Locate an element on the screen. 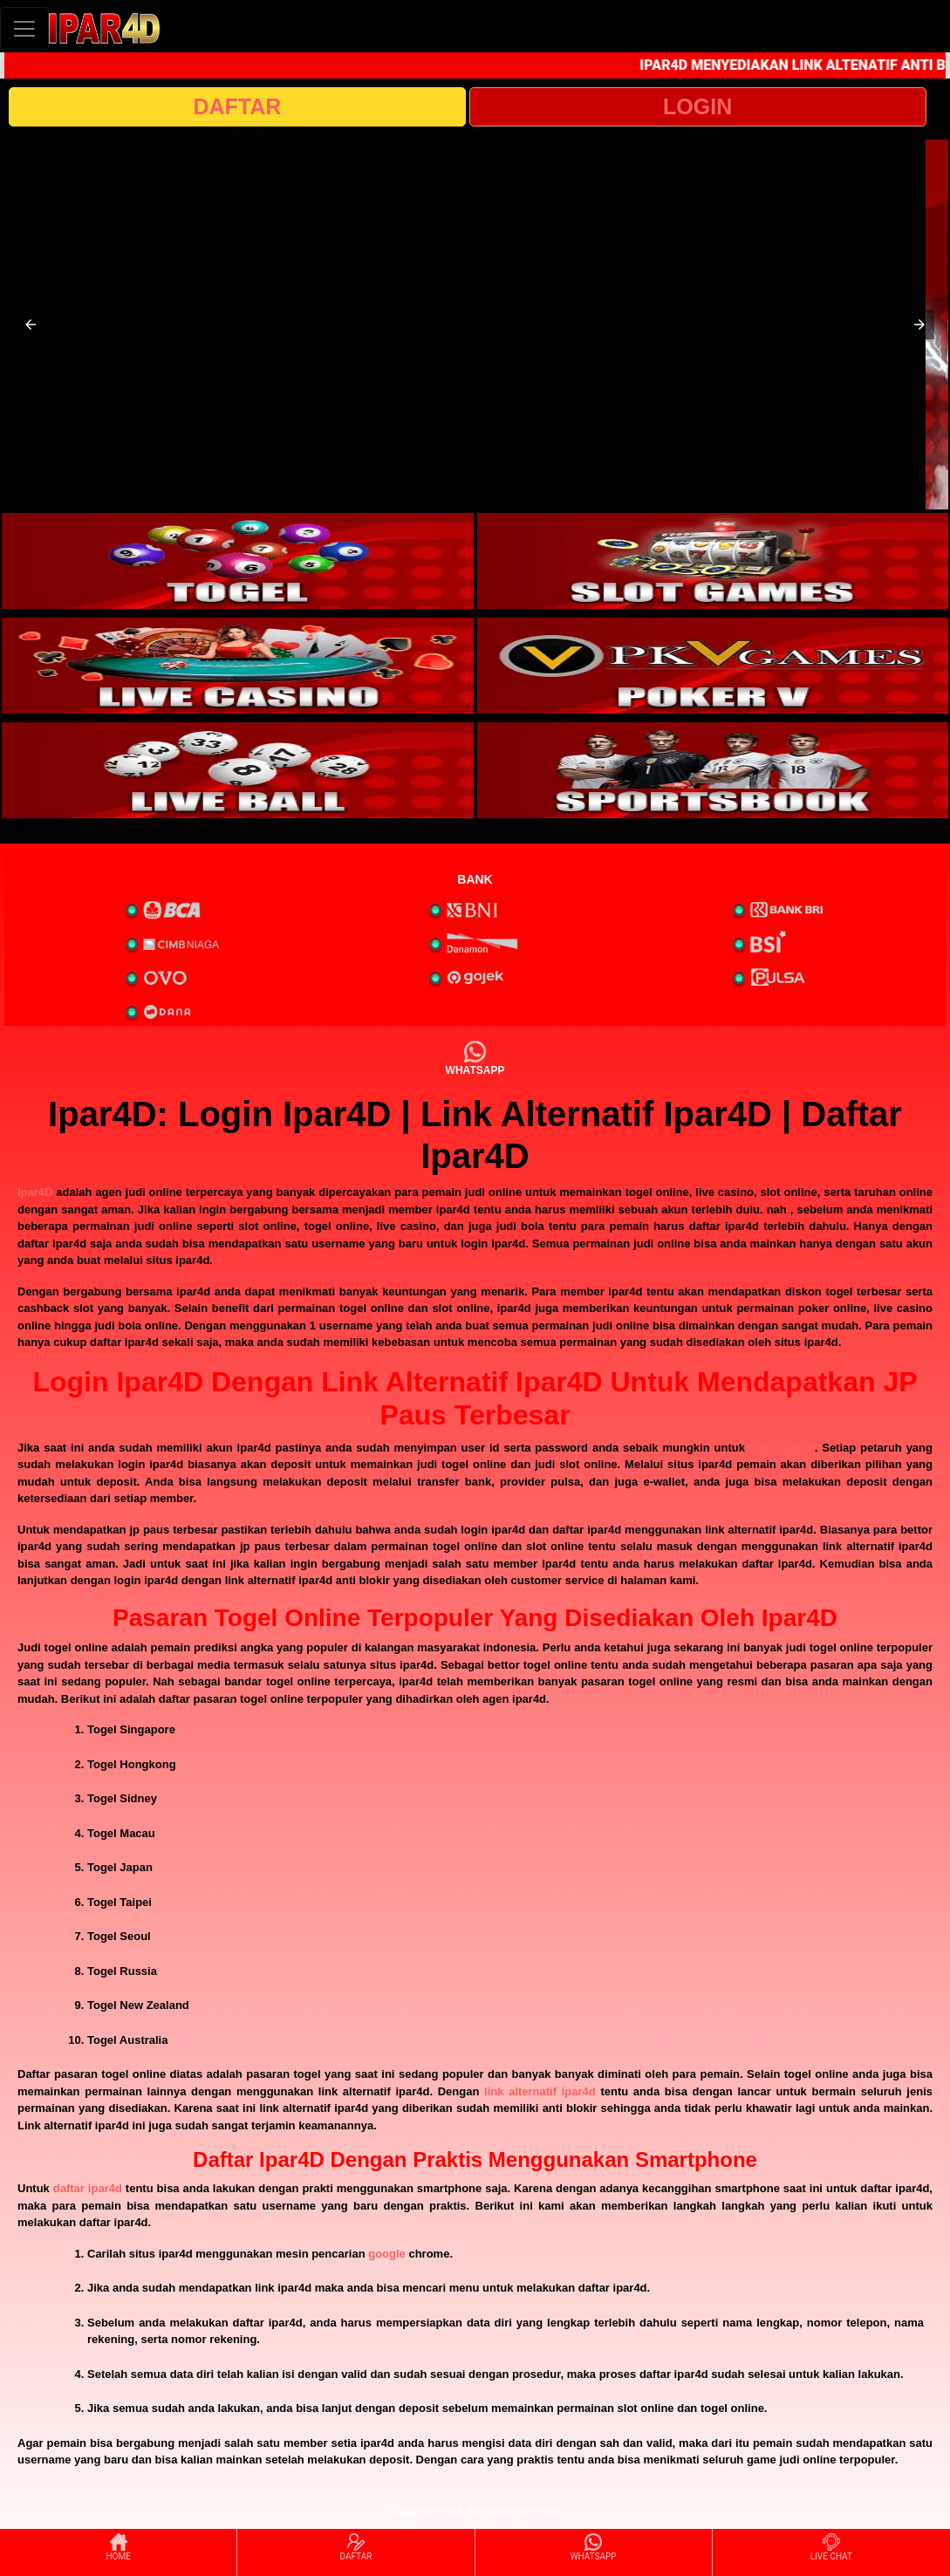 The image size is (950, 2576). Ipar4D is located at coordinates (34, 1192).